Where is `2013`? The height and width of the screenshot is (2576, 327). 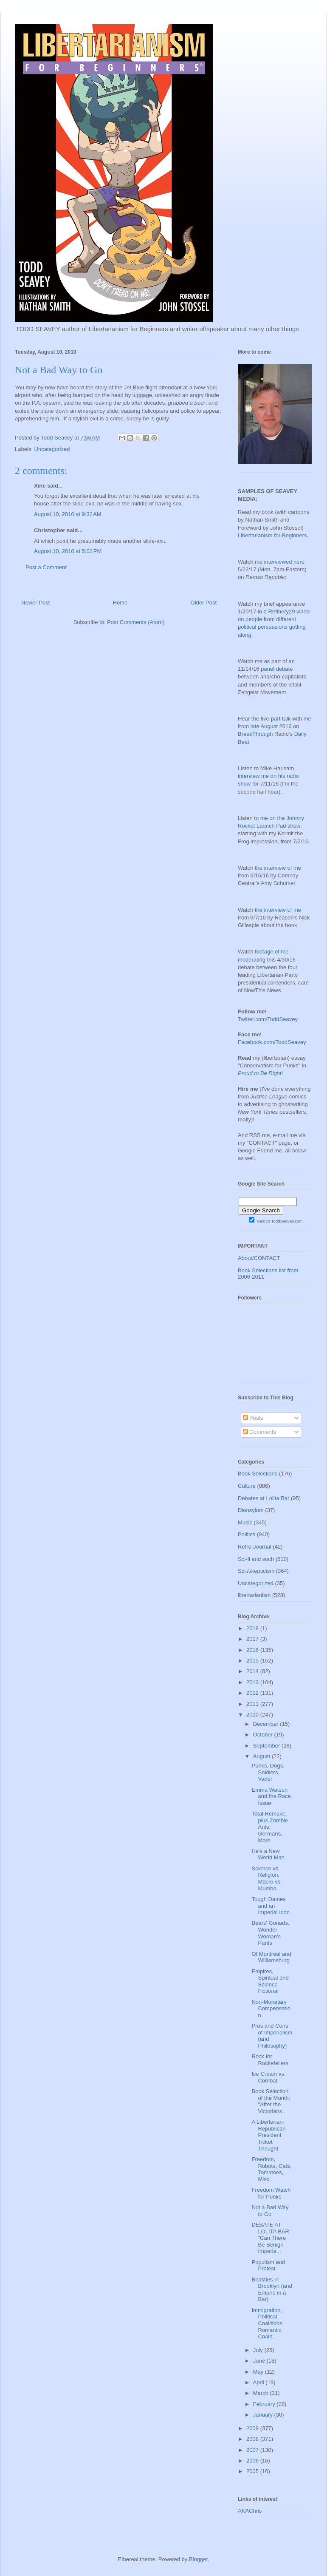
2013 is located at coordinates (253, 1682).